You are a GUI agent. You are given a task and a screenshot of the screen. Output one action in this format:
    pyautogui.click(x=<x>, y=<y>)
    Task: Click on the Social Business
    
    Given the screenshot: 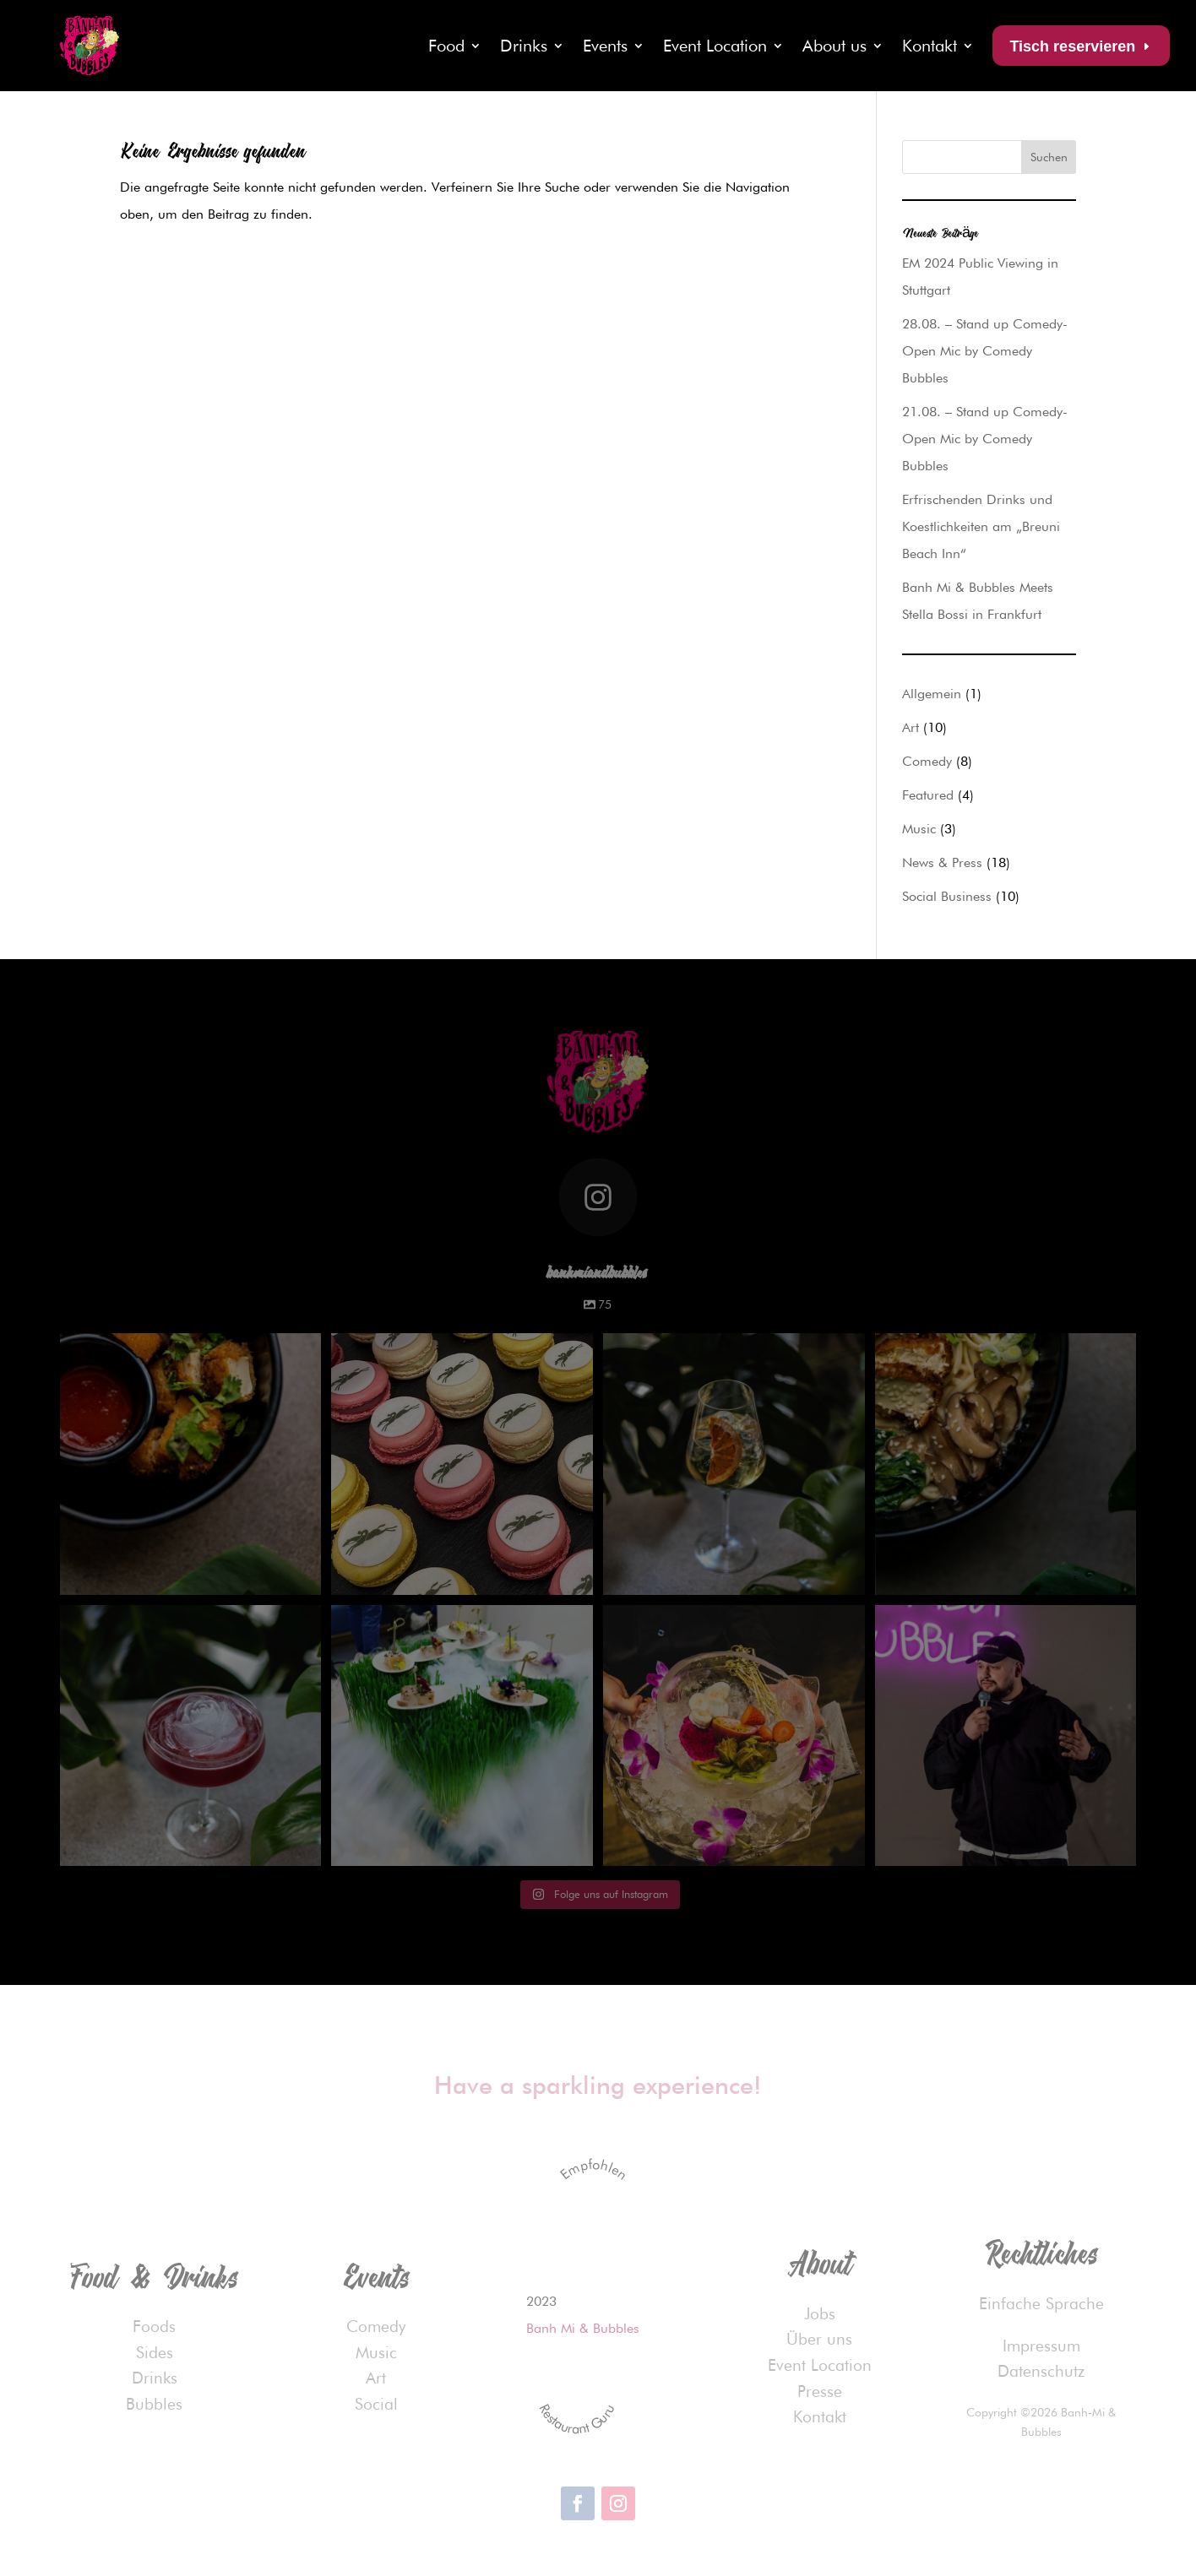 What is the action you would take?
    pyautogui.click(x=947, y=896)
    